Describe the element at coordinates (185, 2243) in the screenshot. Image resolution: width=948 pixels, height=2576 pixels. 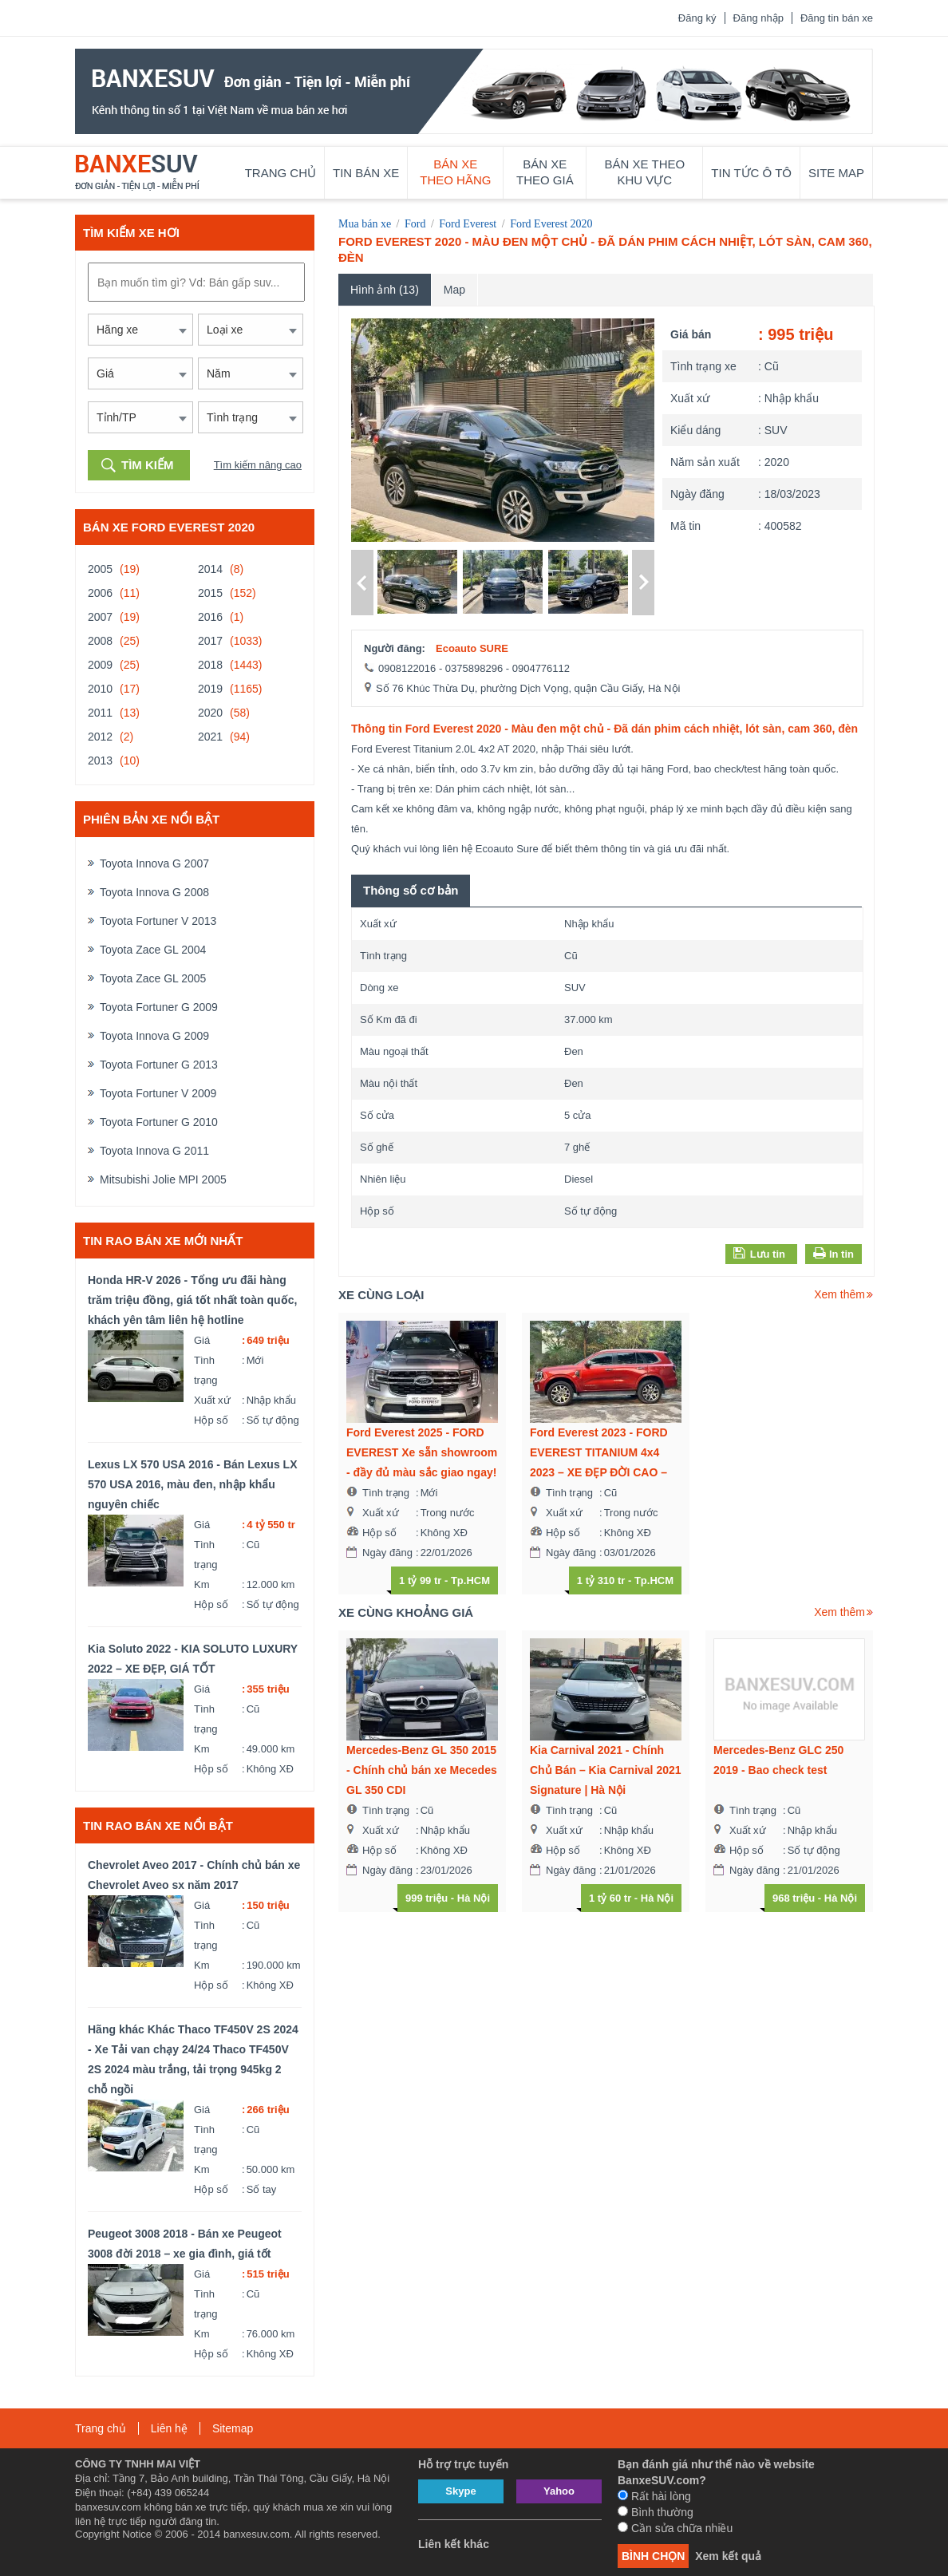
I see `Peugeot 3008 2018 - Bán xe Peugeot 3008 đời 2018 – xe gia đình, giá tốt` at that location.